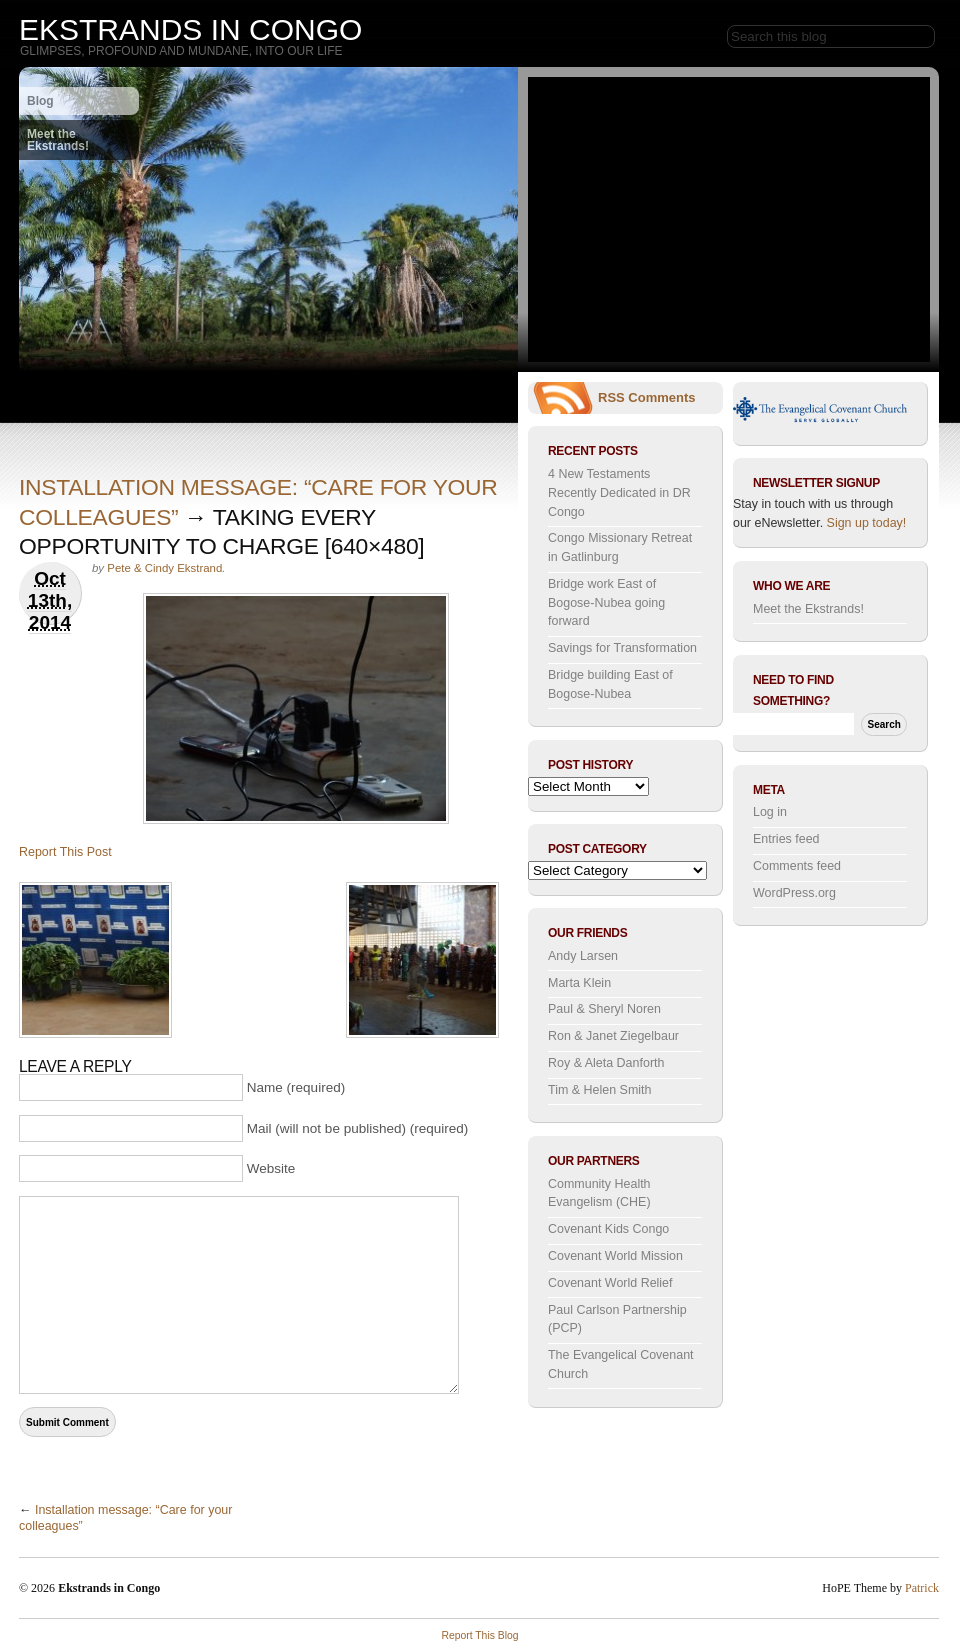 This screenshot has width=960, height=1642. I want to click on Sign up today!, so click(867, 523).